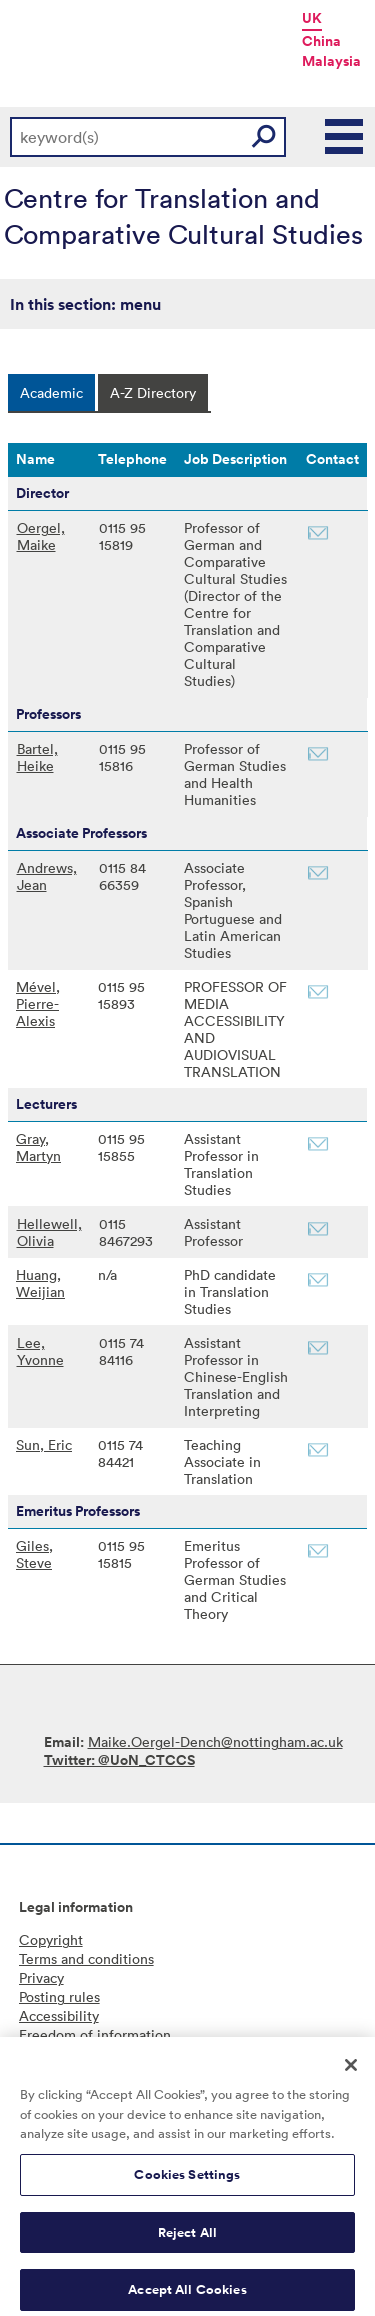 Image resolution: width=375 pixels, height=2316 pixels. What do you see at coordinates (34, 1554) in the screenshot?
I see `Giles, Steve` at bounding box center [34, 1554].